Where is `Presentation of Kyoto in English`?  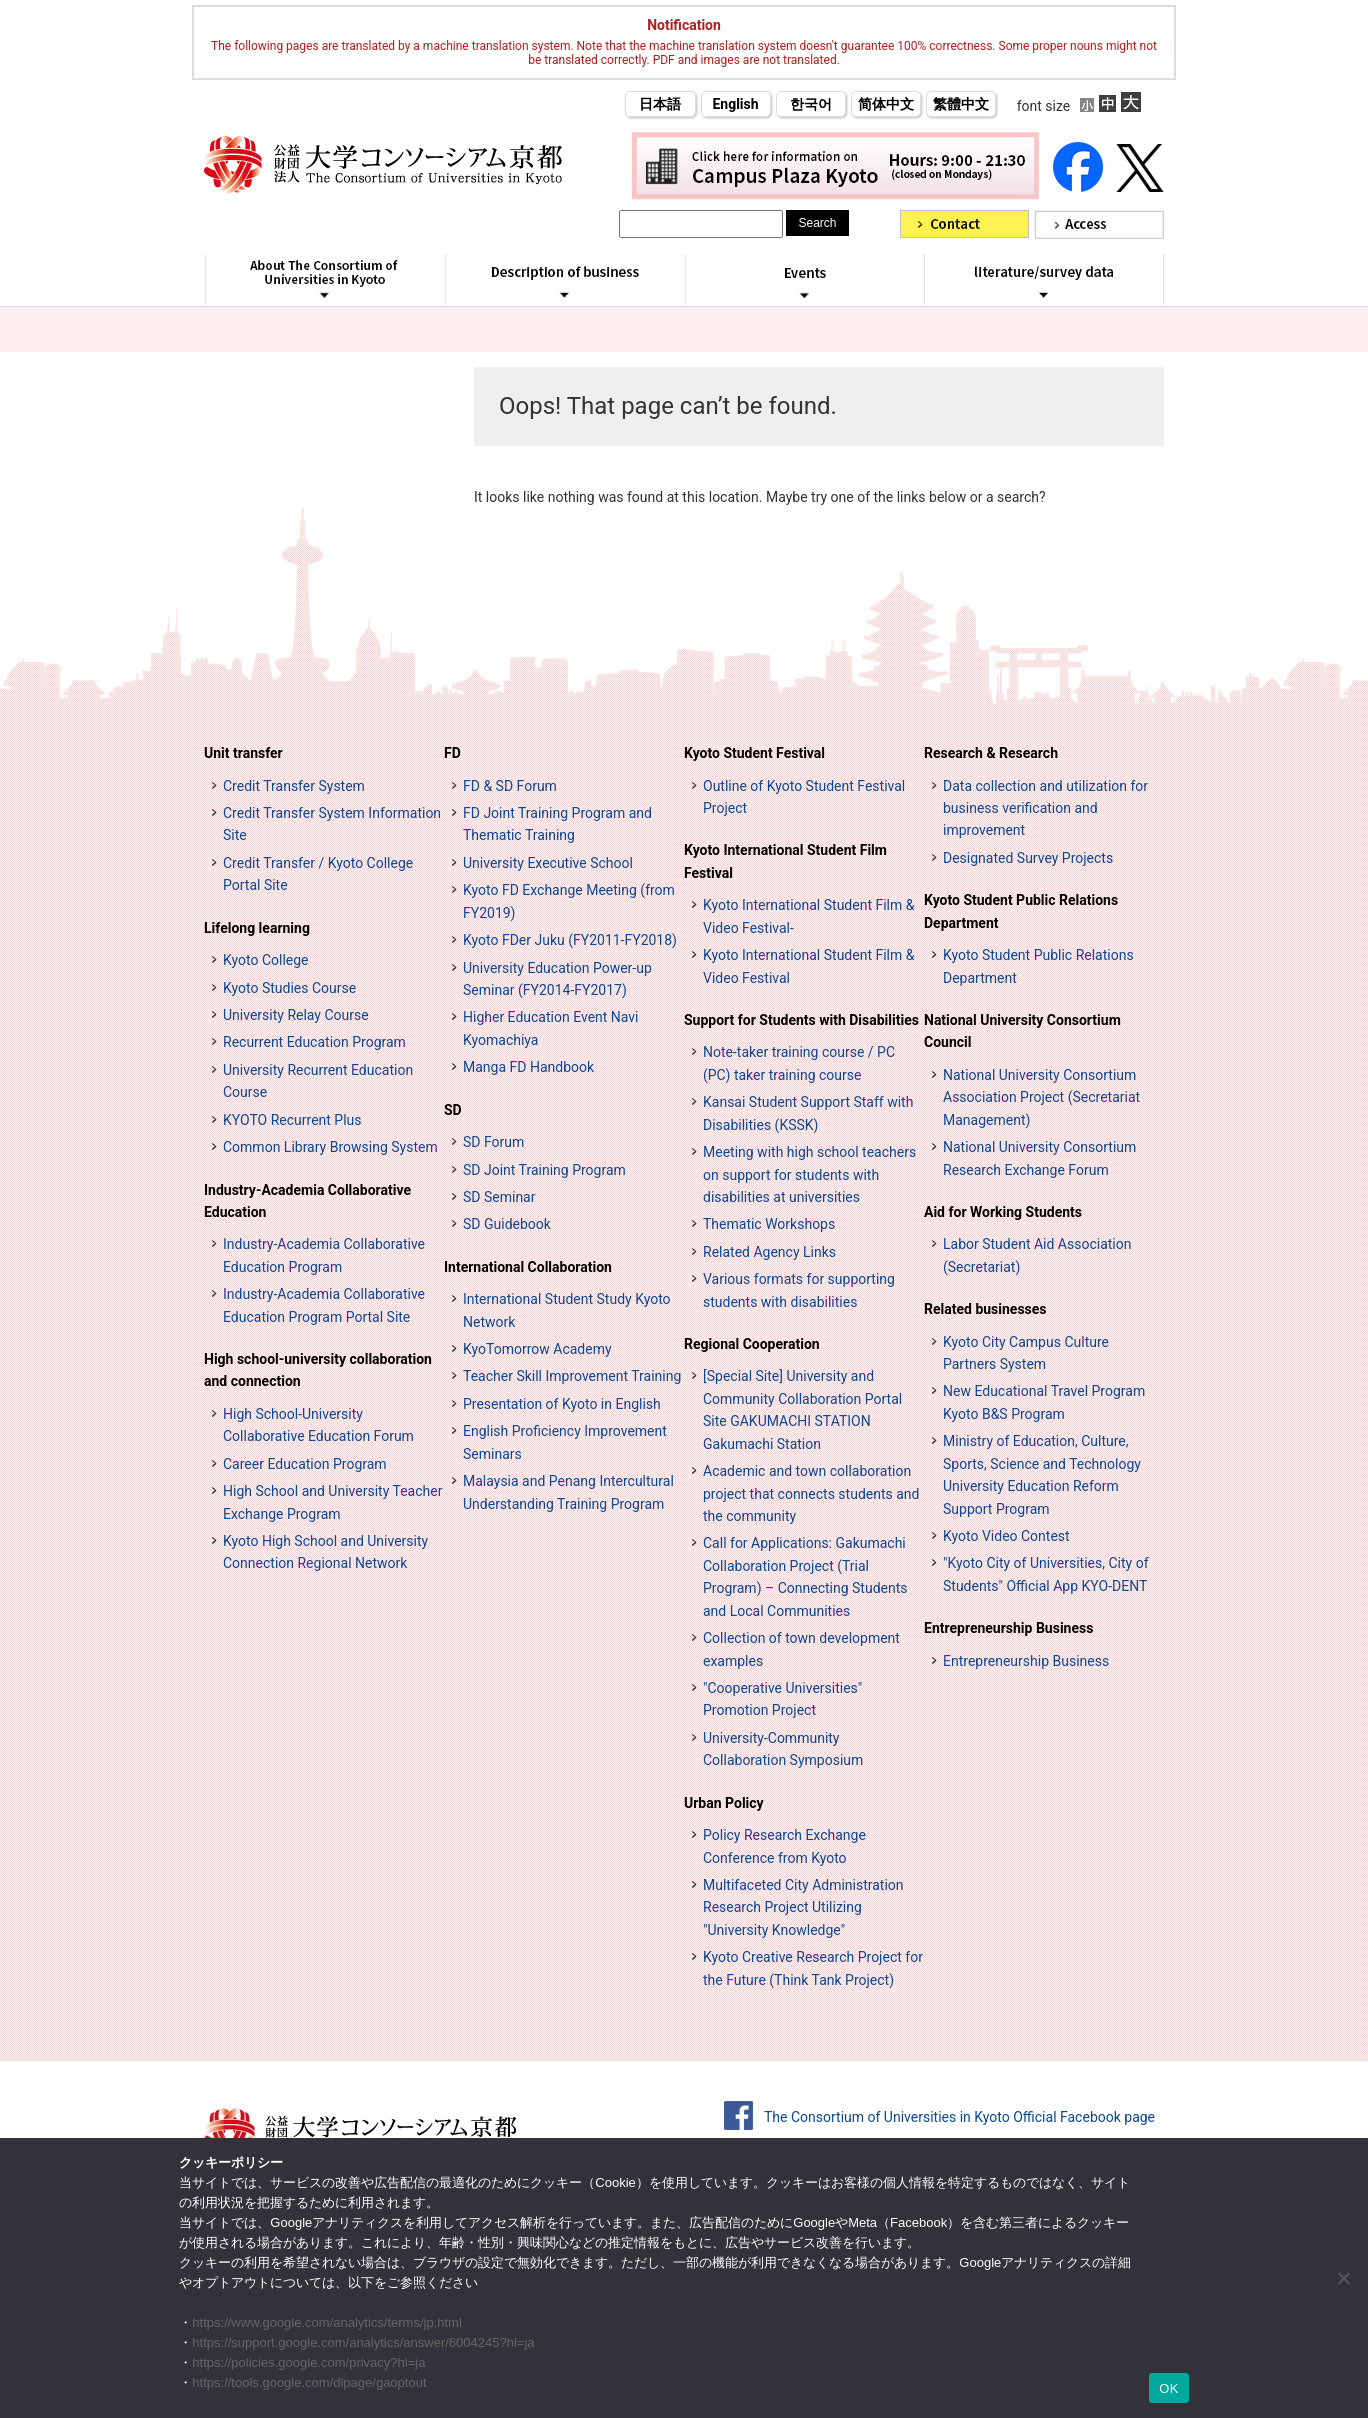 Presentation of Kyoto in English is located at coordinates (562, 1404).